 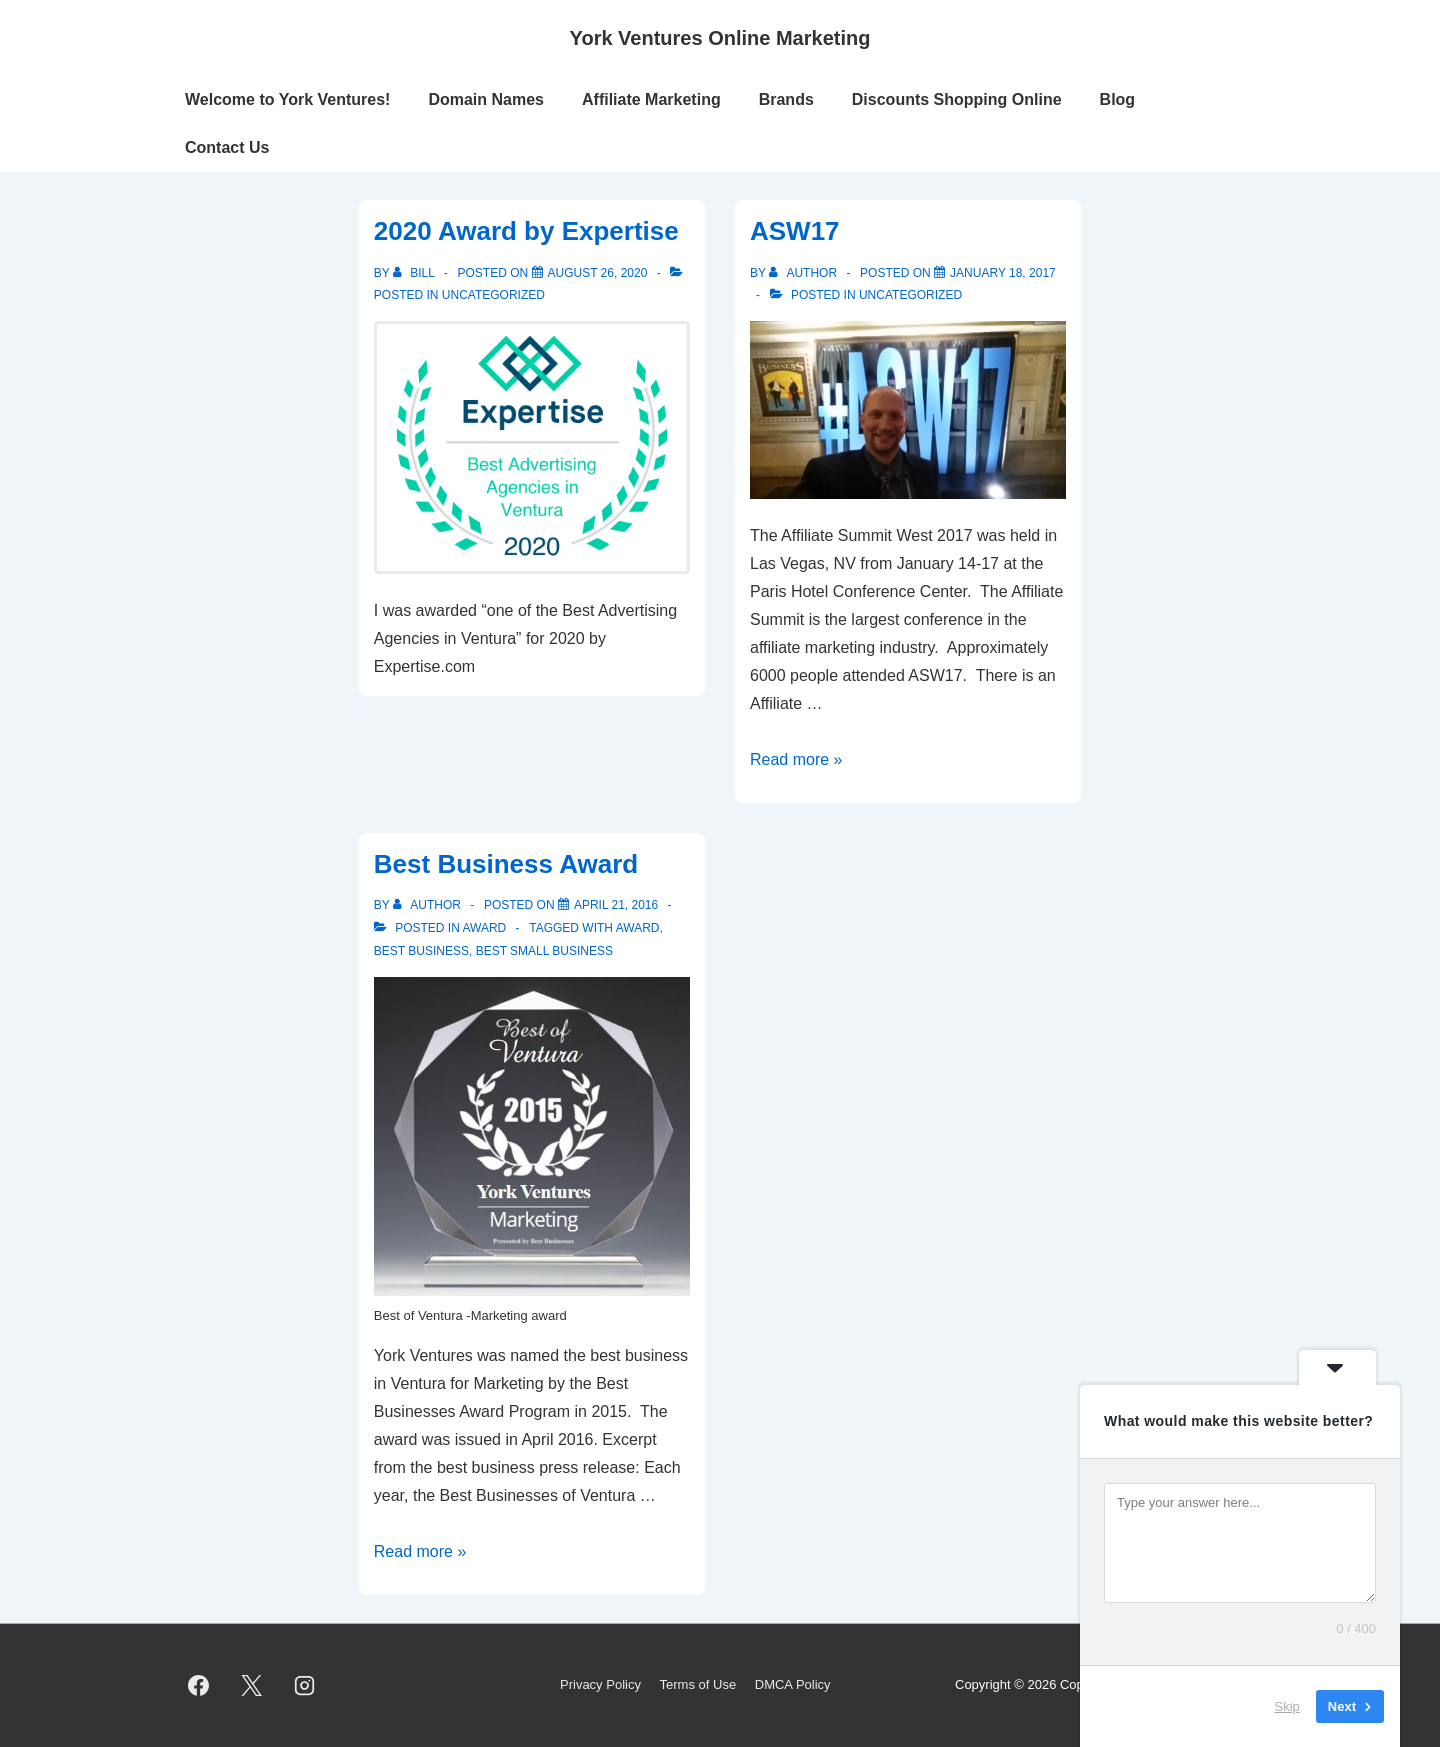 I want to click on award, so click(x=638, y=928).